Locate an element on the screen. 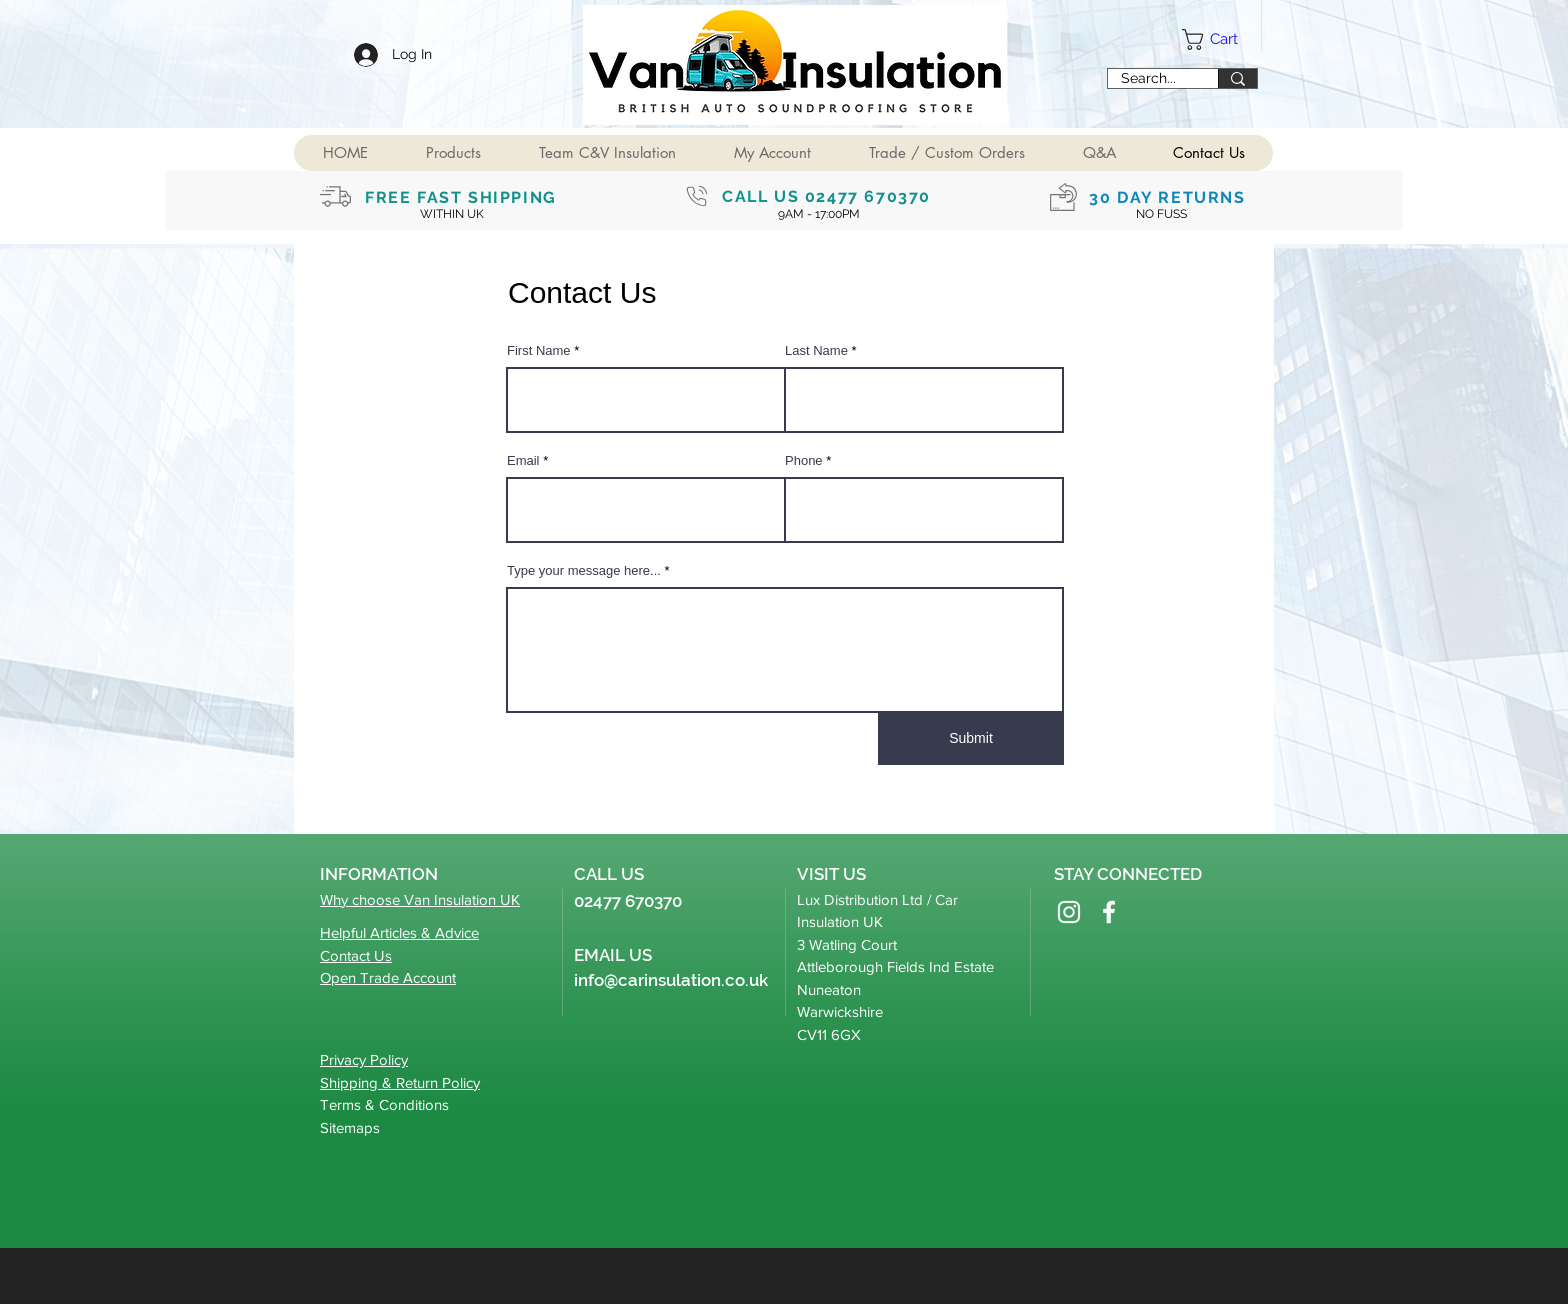  info@carinsulation.co.uk is located at coordinates (671, 980).